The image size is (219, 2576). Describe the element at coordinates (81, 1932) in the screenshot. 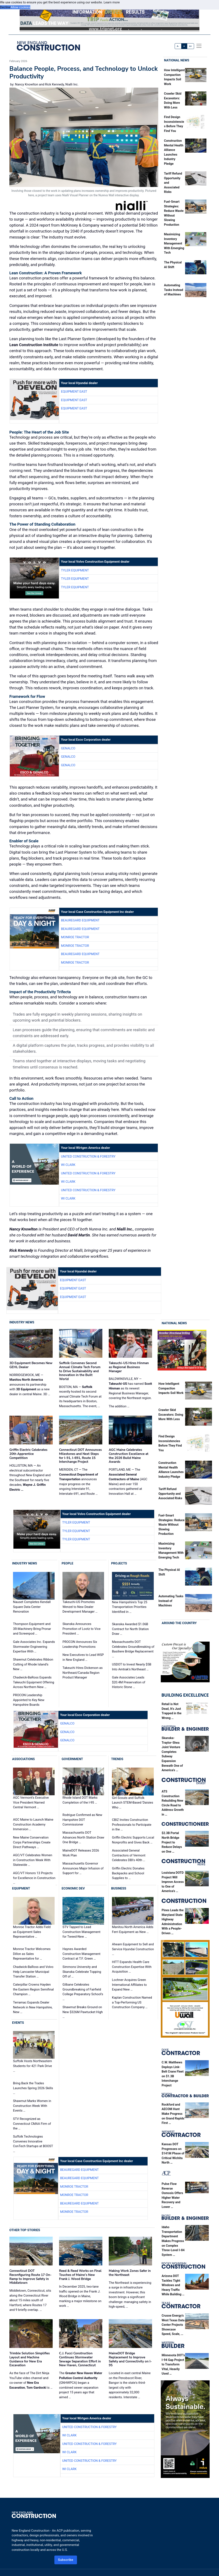

I see `STV Tapped to Lead Construction Management for Tweed-New …` at that location.